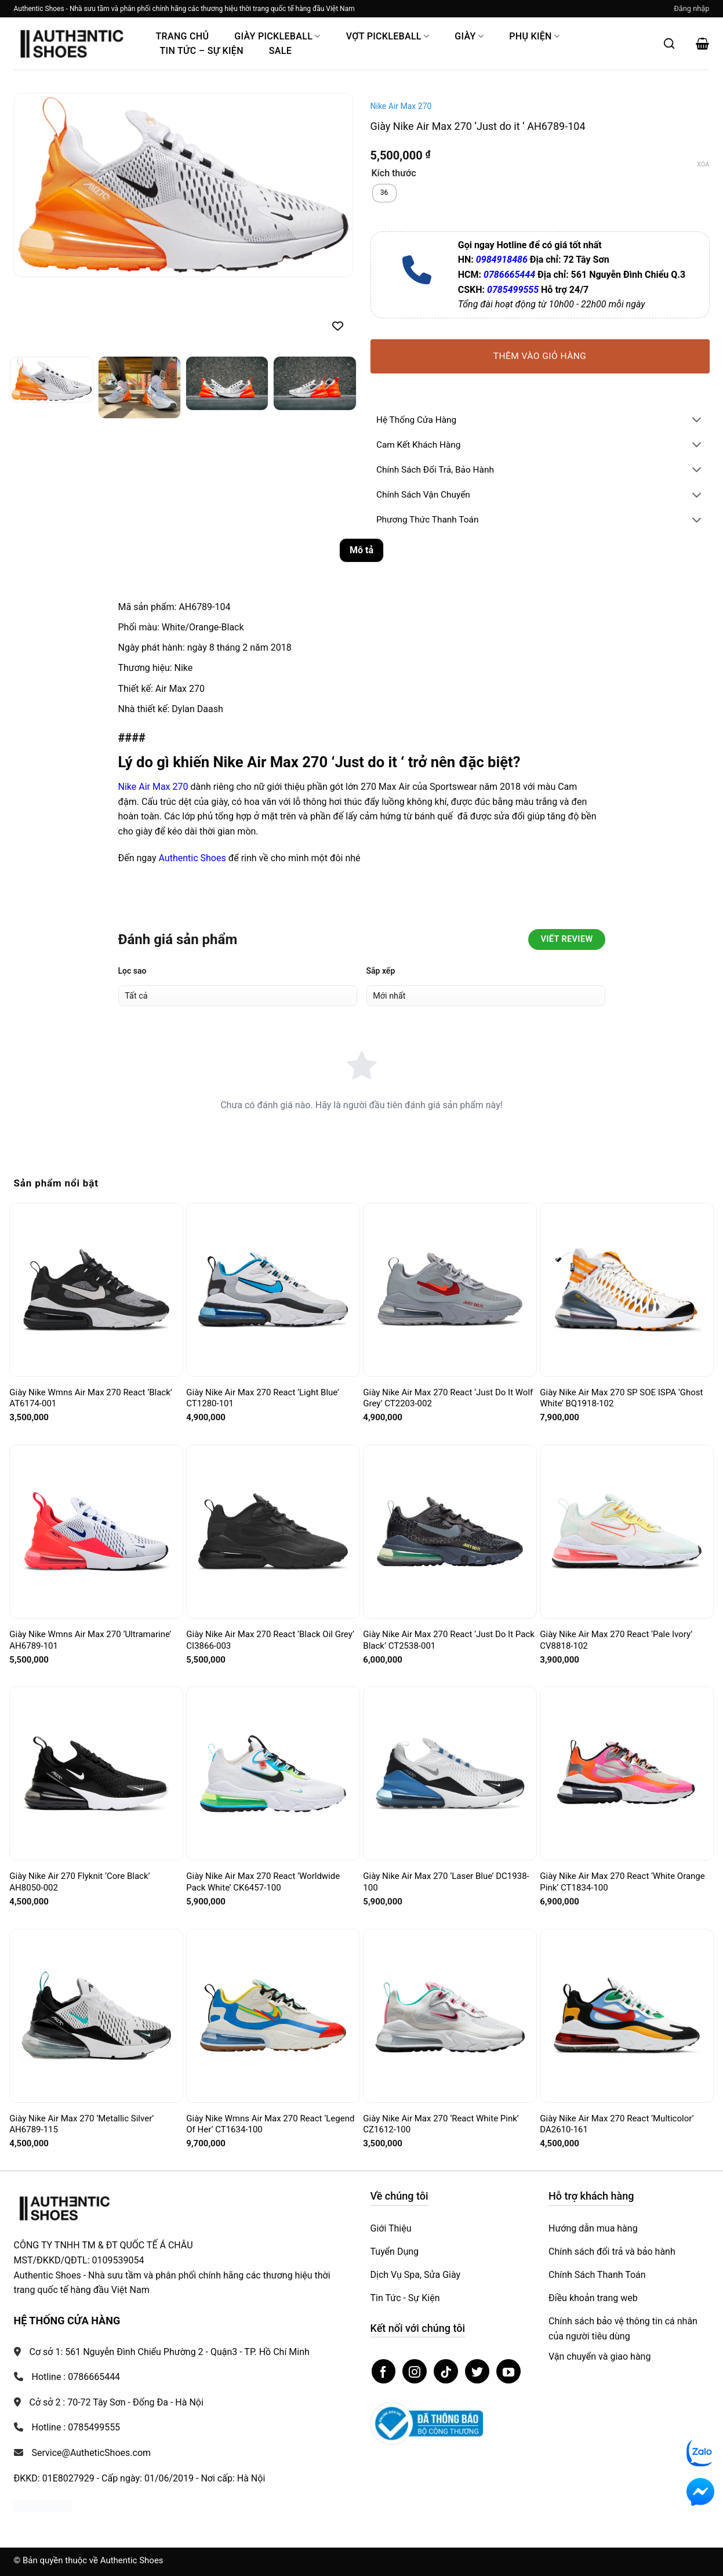  Describe the element at coordinates (277, 36) in the screenshot. I see `Giày PickleBall` at that location.